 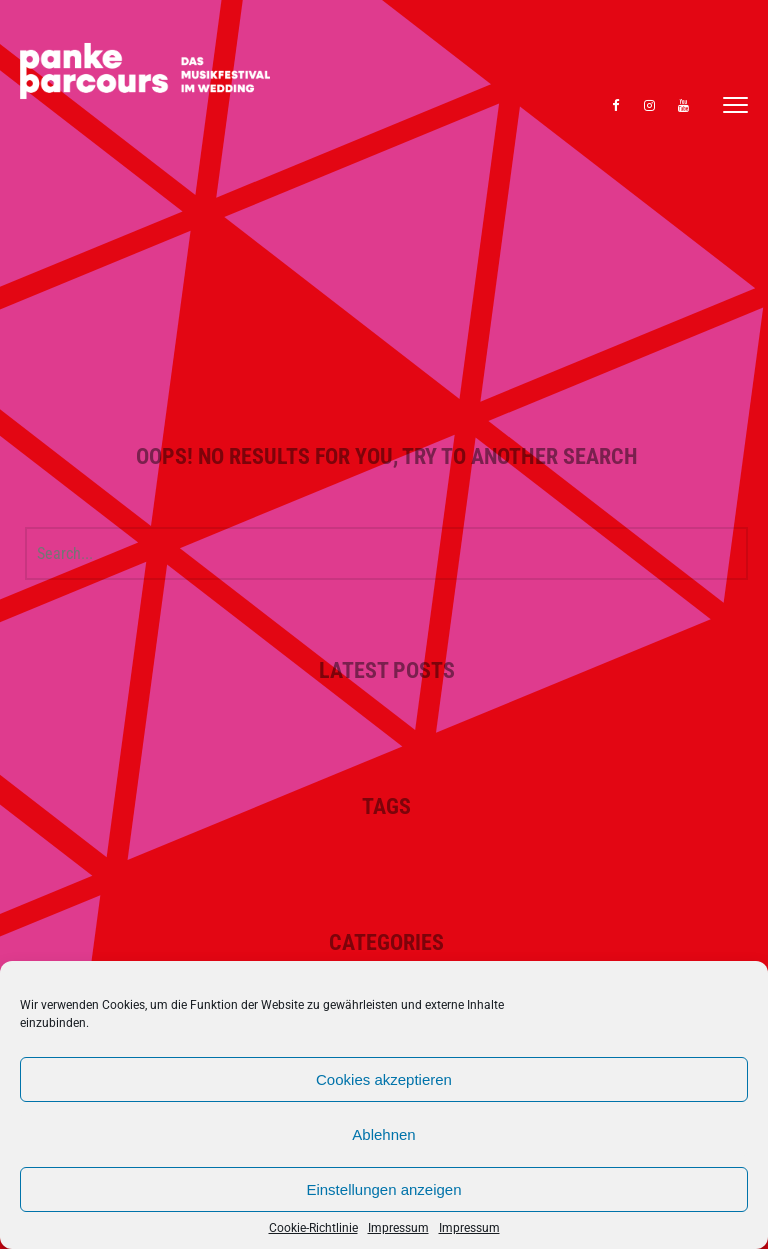 I want to click on Cookie-Richtlinie, so click(x=313, y=1228).